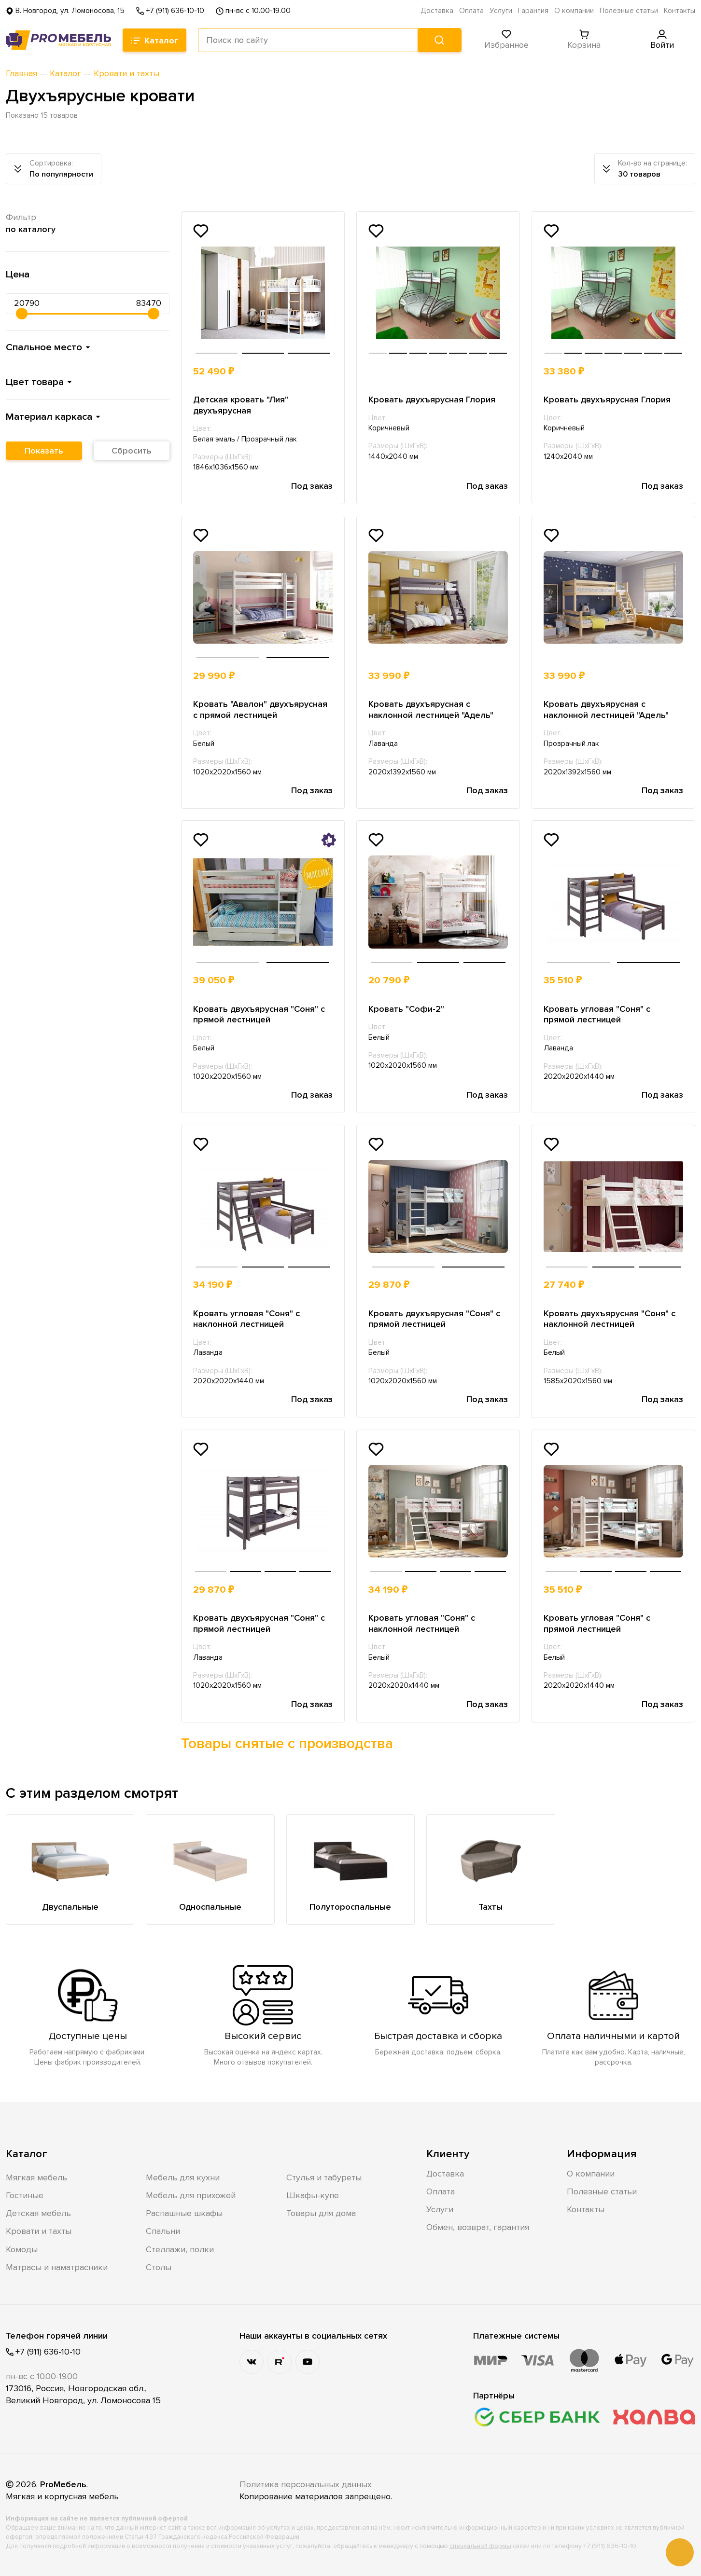 Image resolution: width=701 pixels, height=2576 pixels. I want to click on Сбросить, so click(132, 450).